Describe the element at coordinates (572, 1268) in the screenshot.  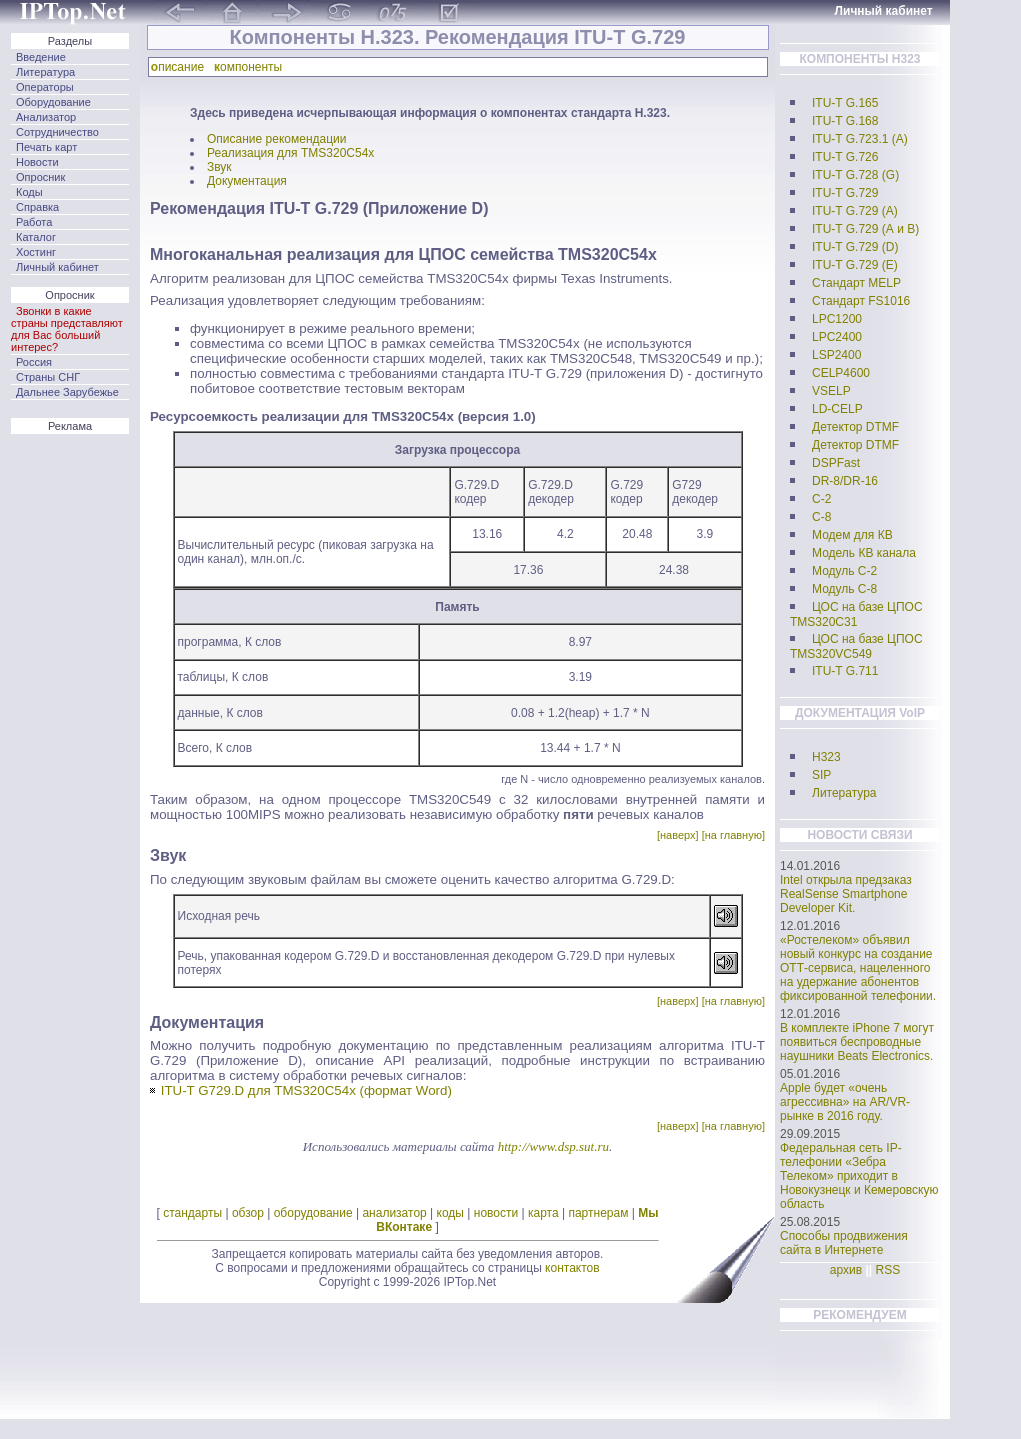
I see `контактов` at that location.